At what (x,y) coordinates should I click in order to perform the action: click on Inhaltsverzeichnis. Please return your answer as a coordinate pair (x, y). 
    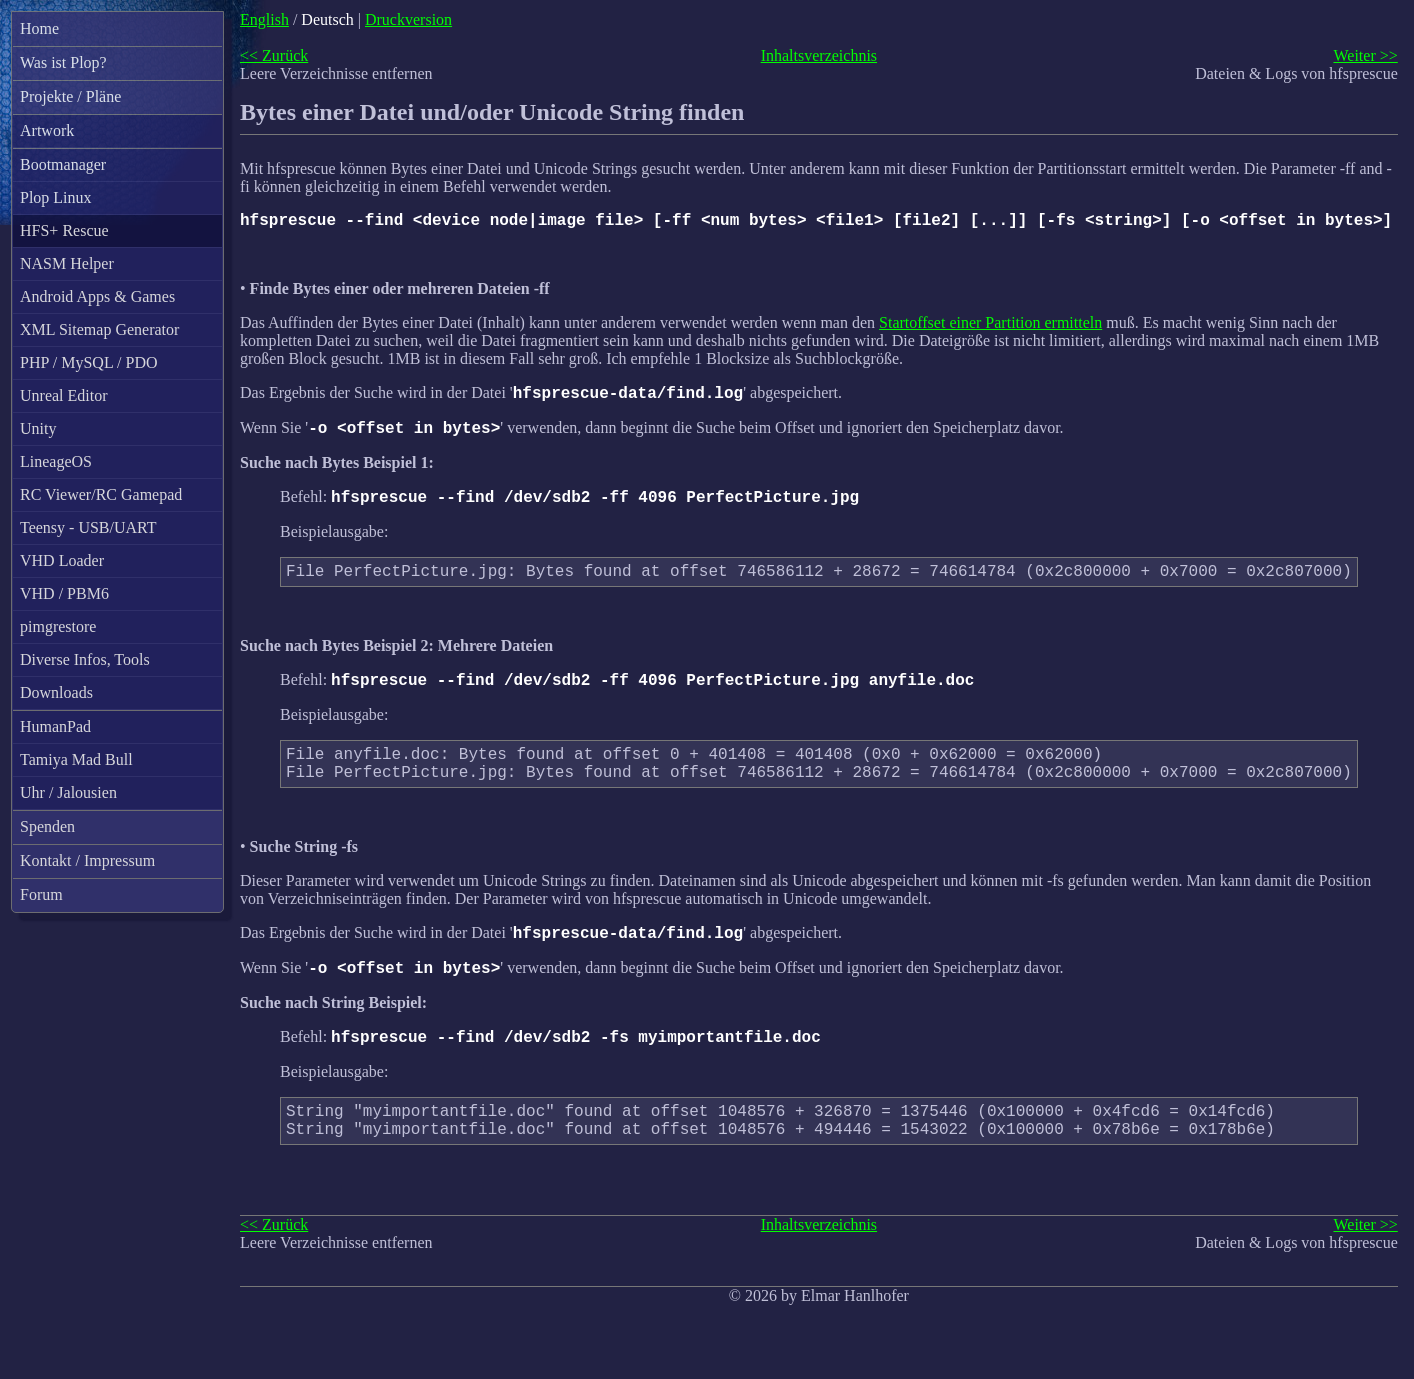
    Looking at the image, I should click on (819, 55).